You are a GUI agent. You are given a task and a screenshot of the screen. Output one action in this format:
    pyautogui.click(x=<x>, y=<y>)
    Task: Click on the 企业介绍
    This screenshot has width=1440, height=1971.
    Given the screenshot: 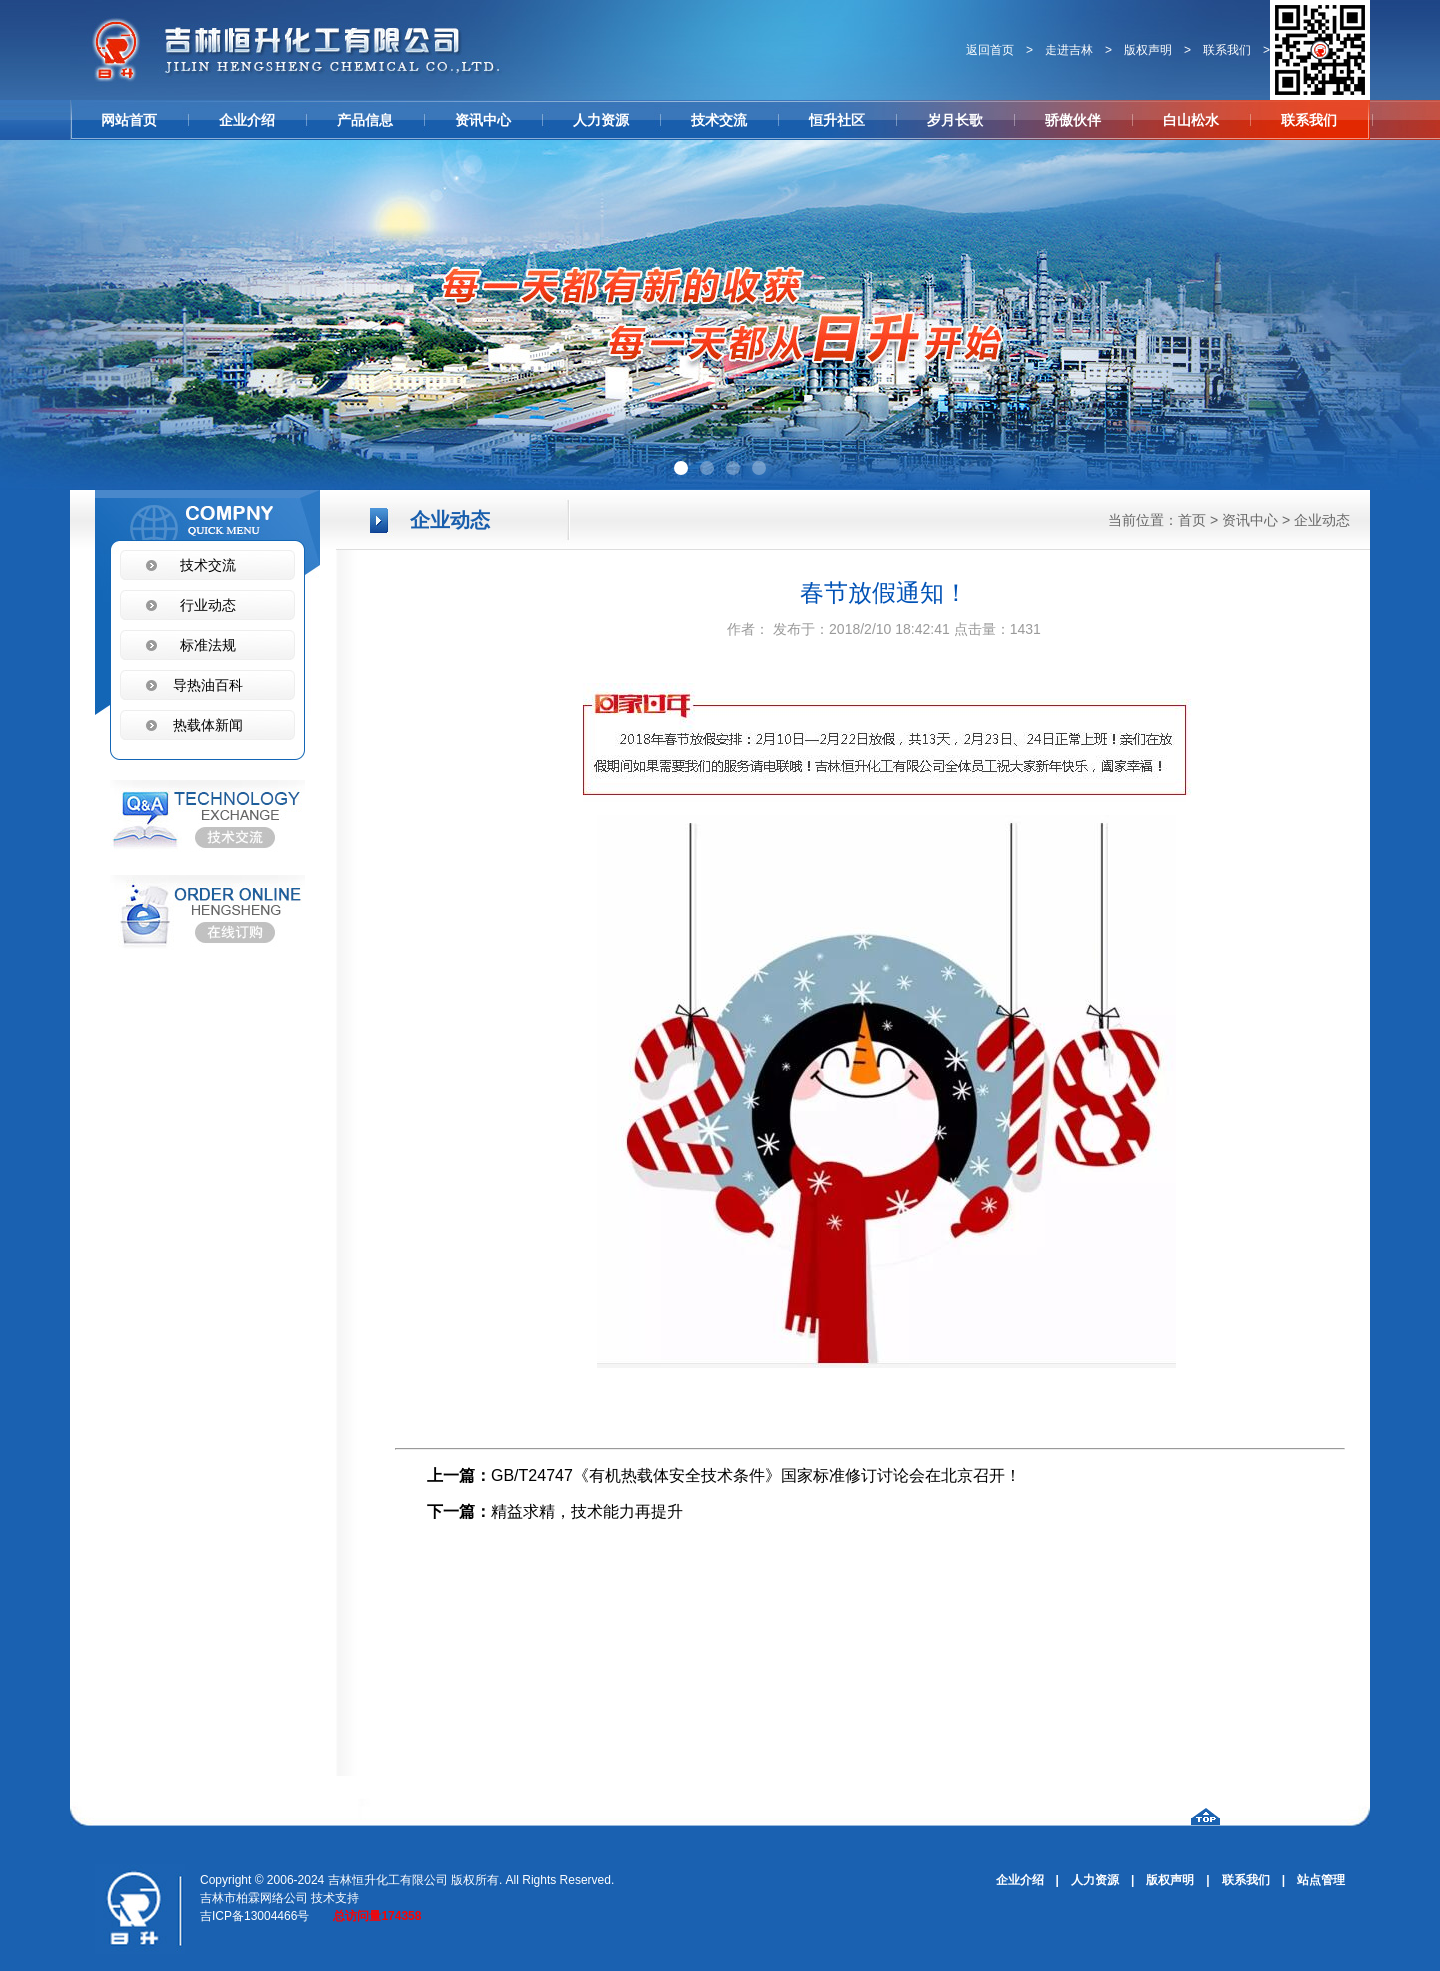 What is the action you would take?
    pyautogui.click(x=247, y=120)
    